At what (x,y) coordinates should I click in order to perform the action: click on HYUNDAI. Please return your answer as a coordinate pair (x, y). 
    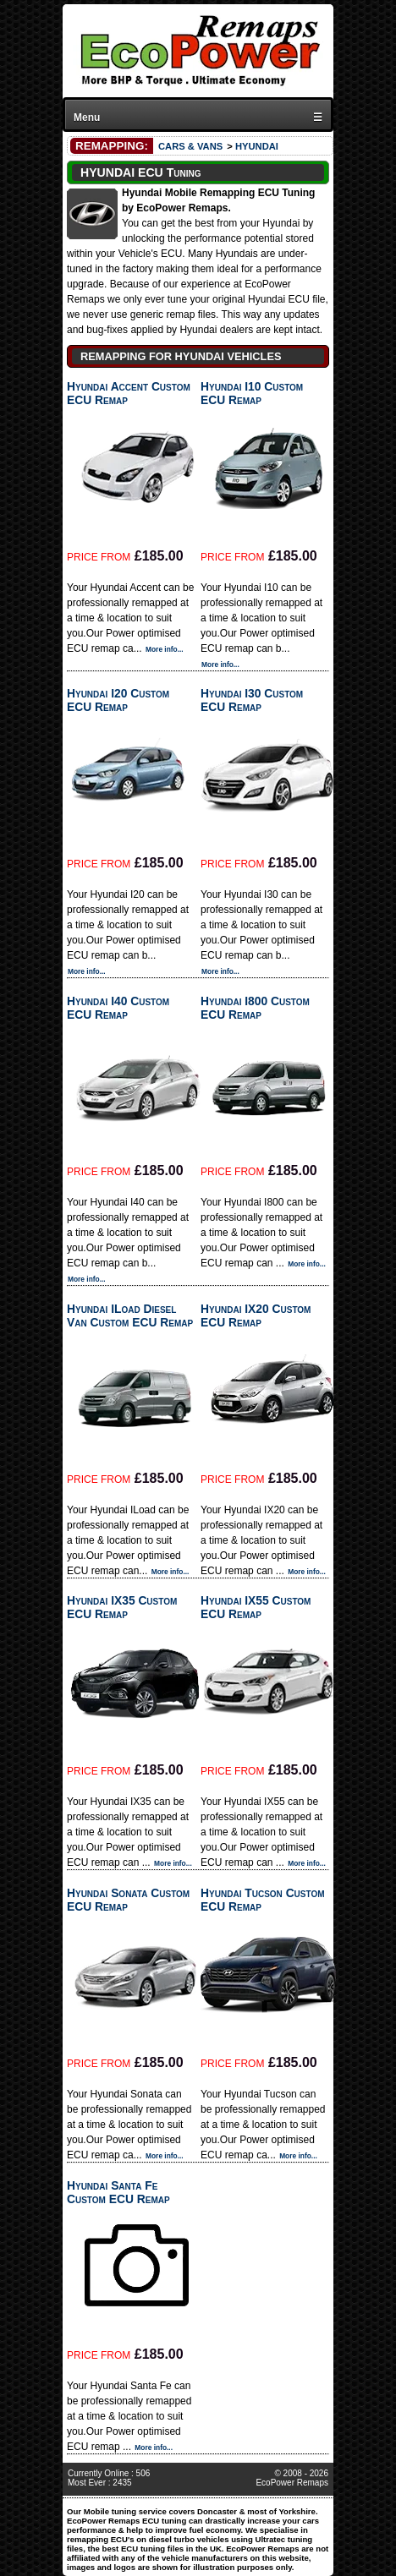
    Looking at the image, I should click on (256, 146).